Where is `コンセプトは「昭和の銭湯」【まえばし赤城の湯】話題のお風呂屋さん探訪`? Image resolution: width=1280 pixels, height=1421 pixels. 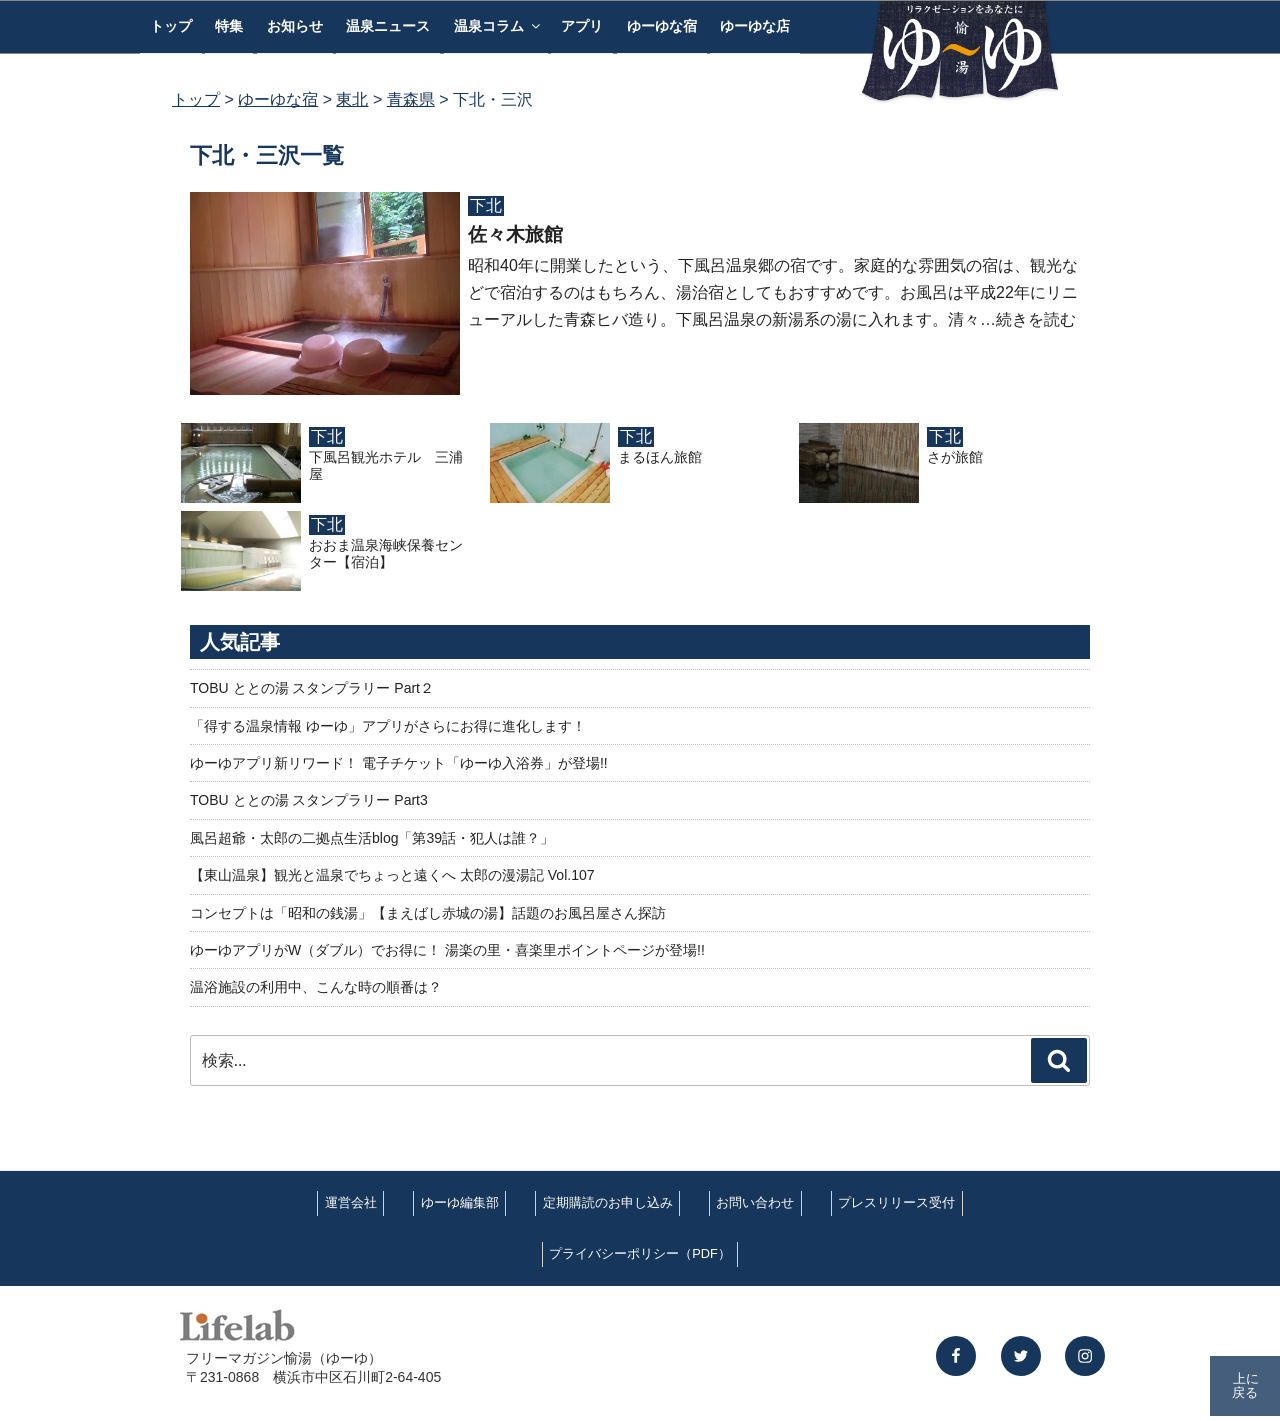
コンセプトは「昭和の銭湯」【まえばし赤城の湯】話題のお風呂屋さん探訪 is located at coordinates (428, 913).